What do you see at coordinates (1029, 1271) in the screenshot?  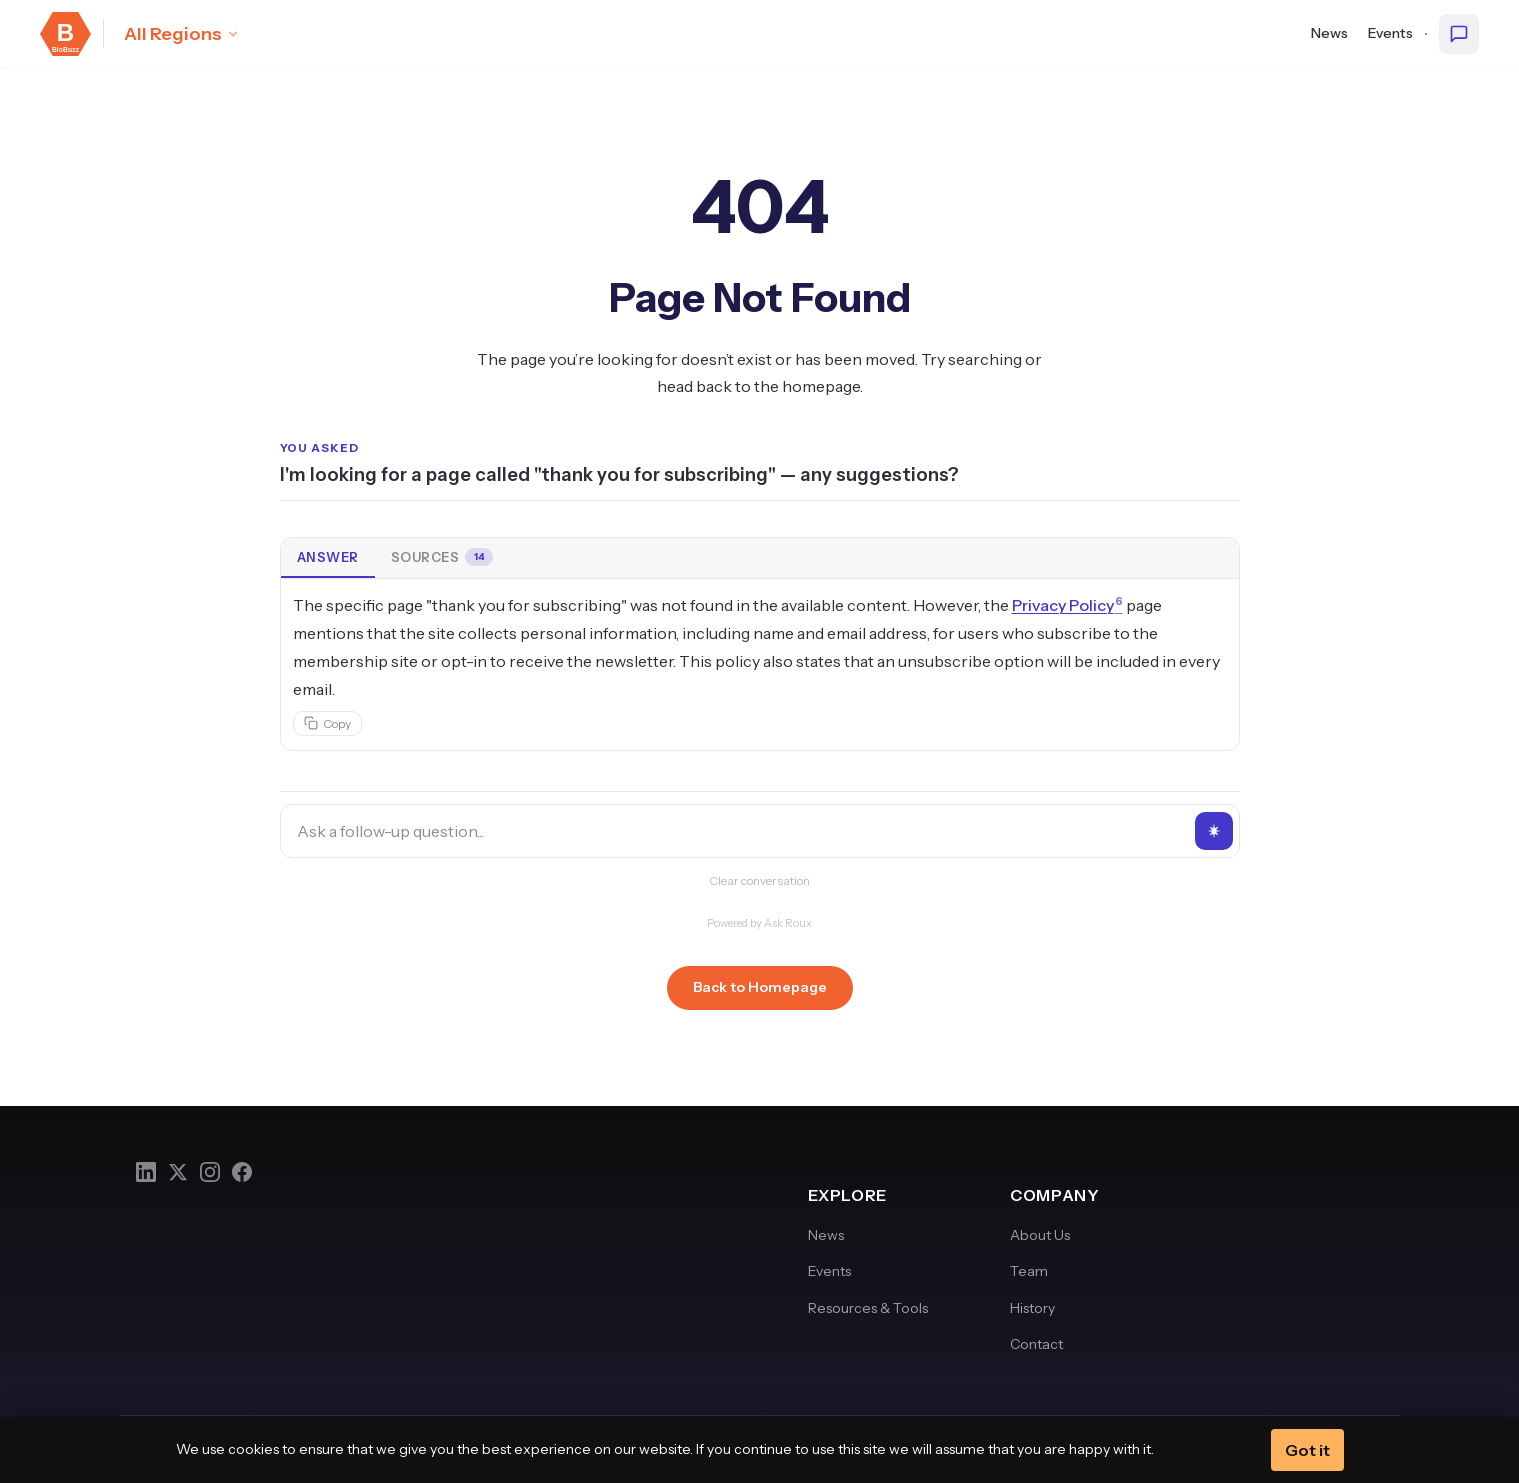 I see `Team` at bounding box center [1029, 1271].